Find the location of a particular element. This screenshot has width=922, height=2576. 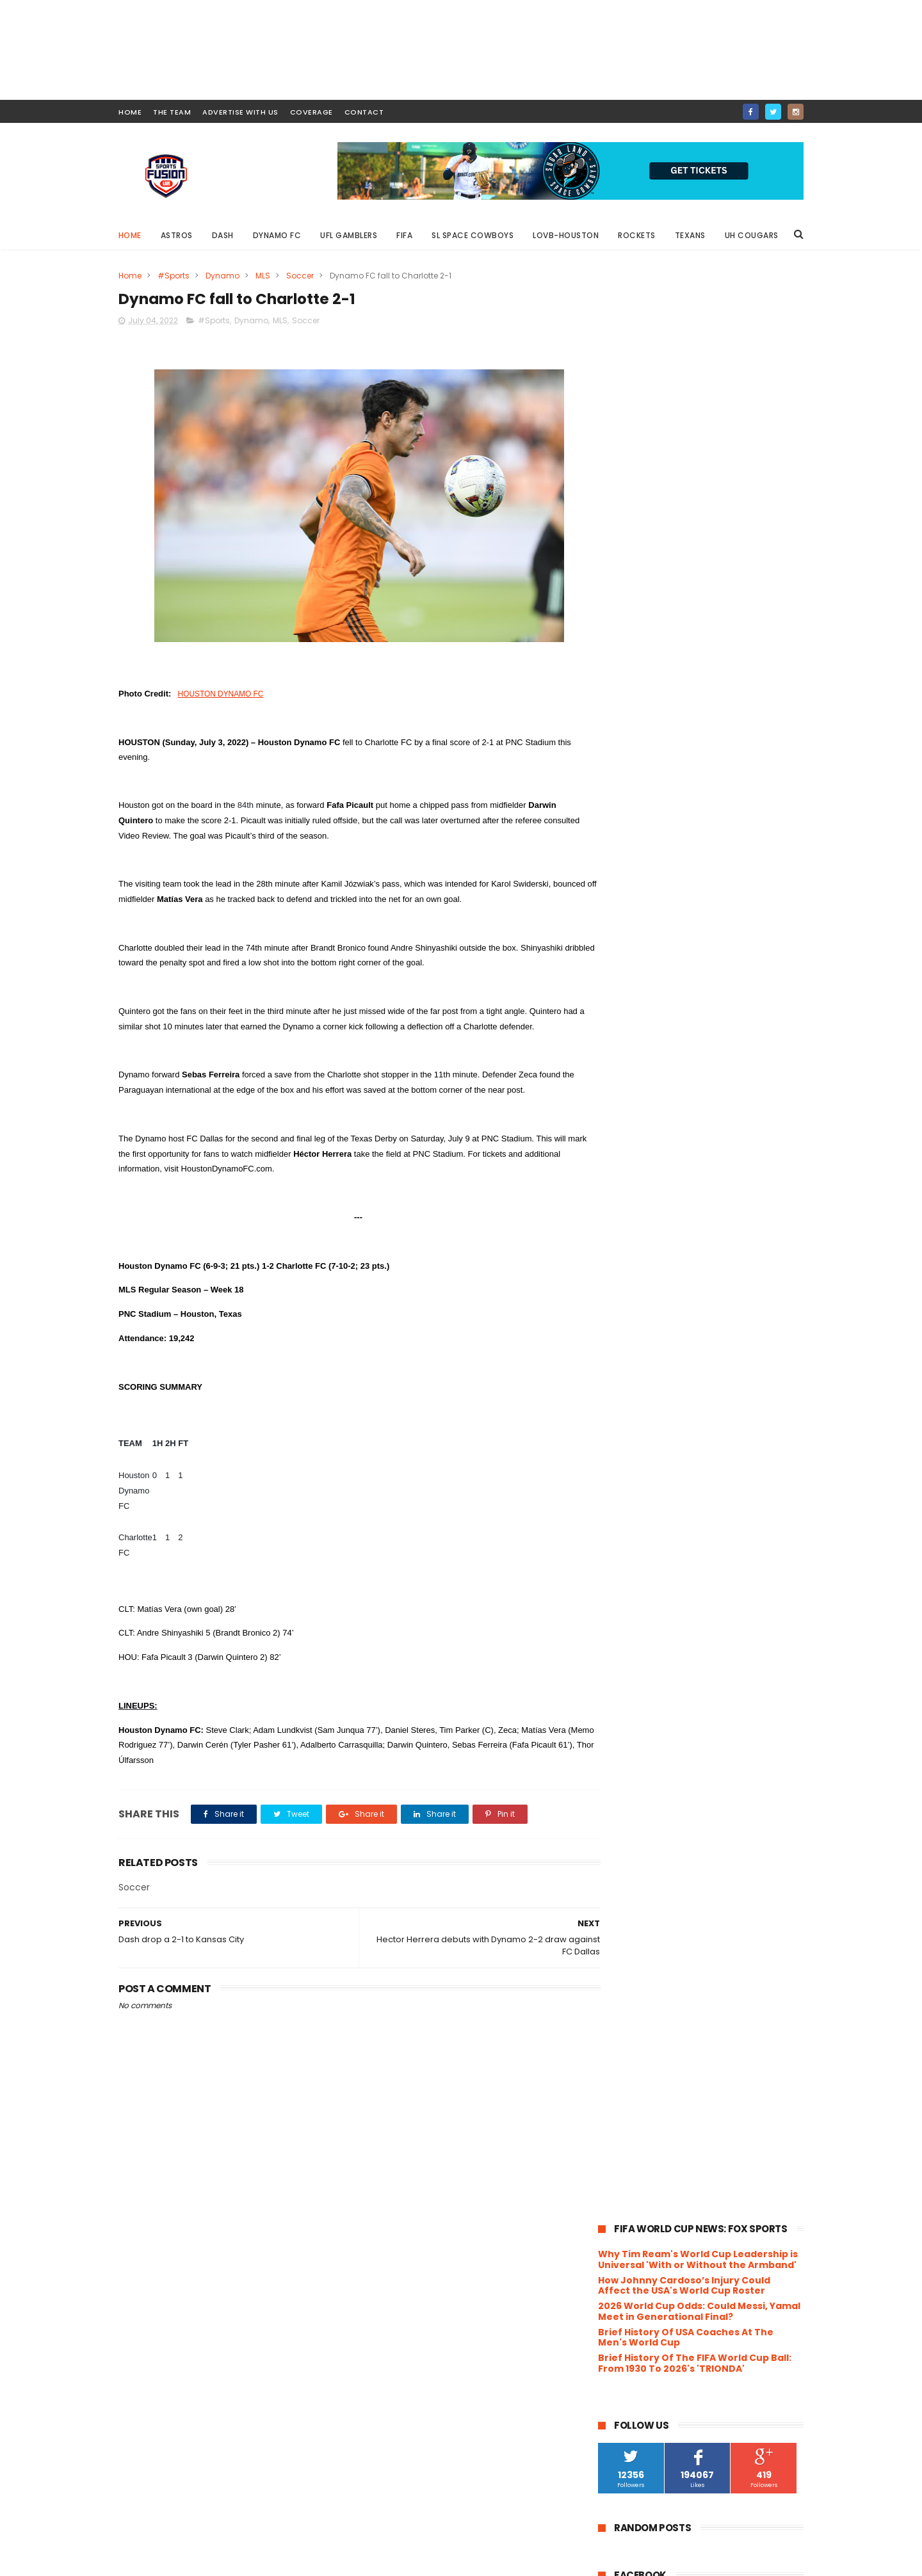

Brief History Of USA Coaches At The Men's World Cup is located at coordinates (685, 388).